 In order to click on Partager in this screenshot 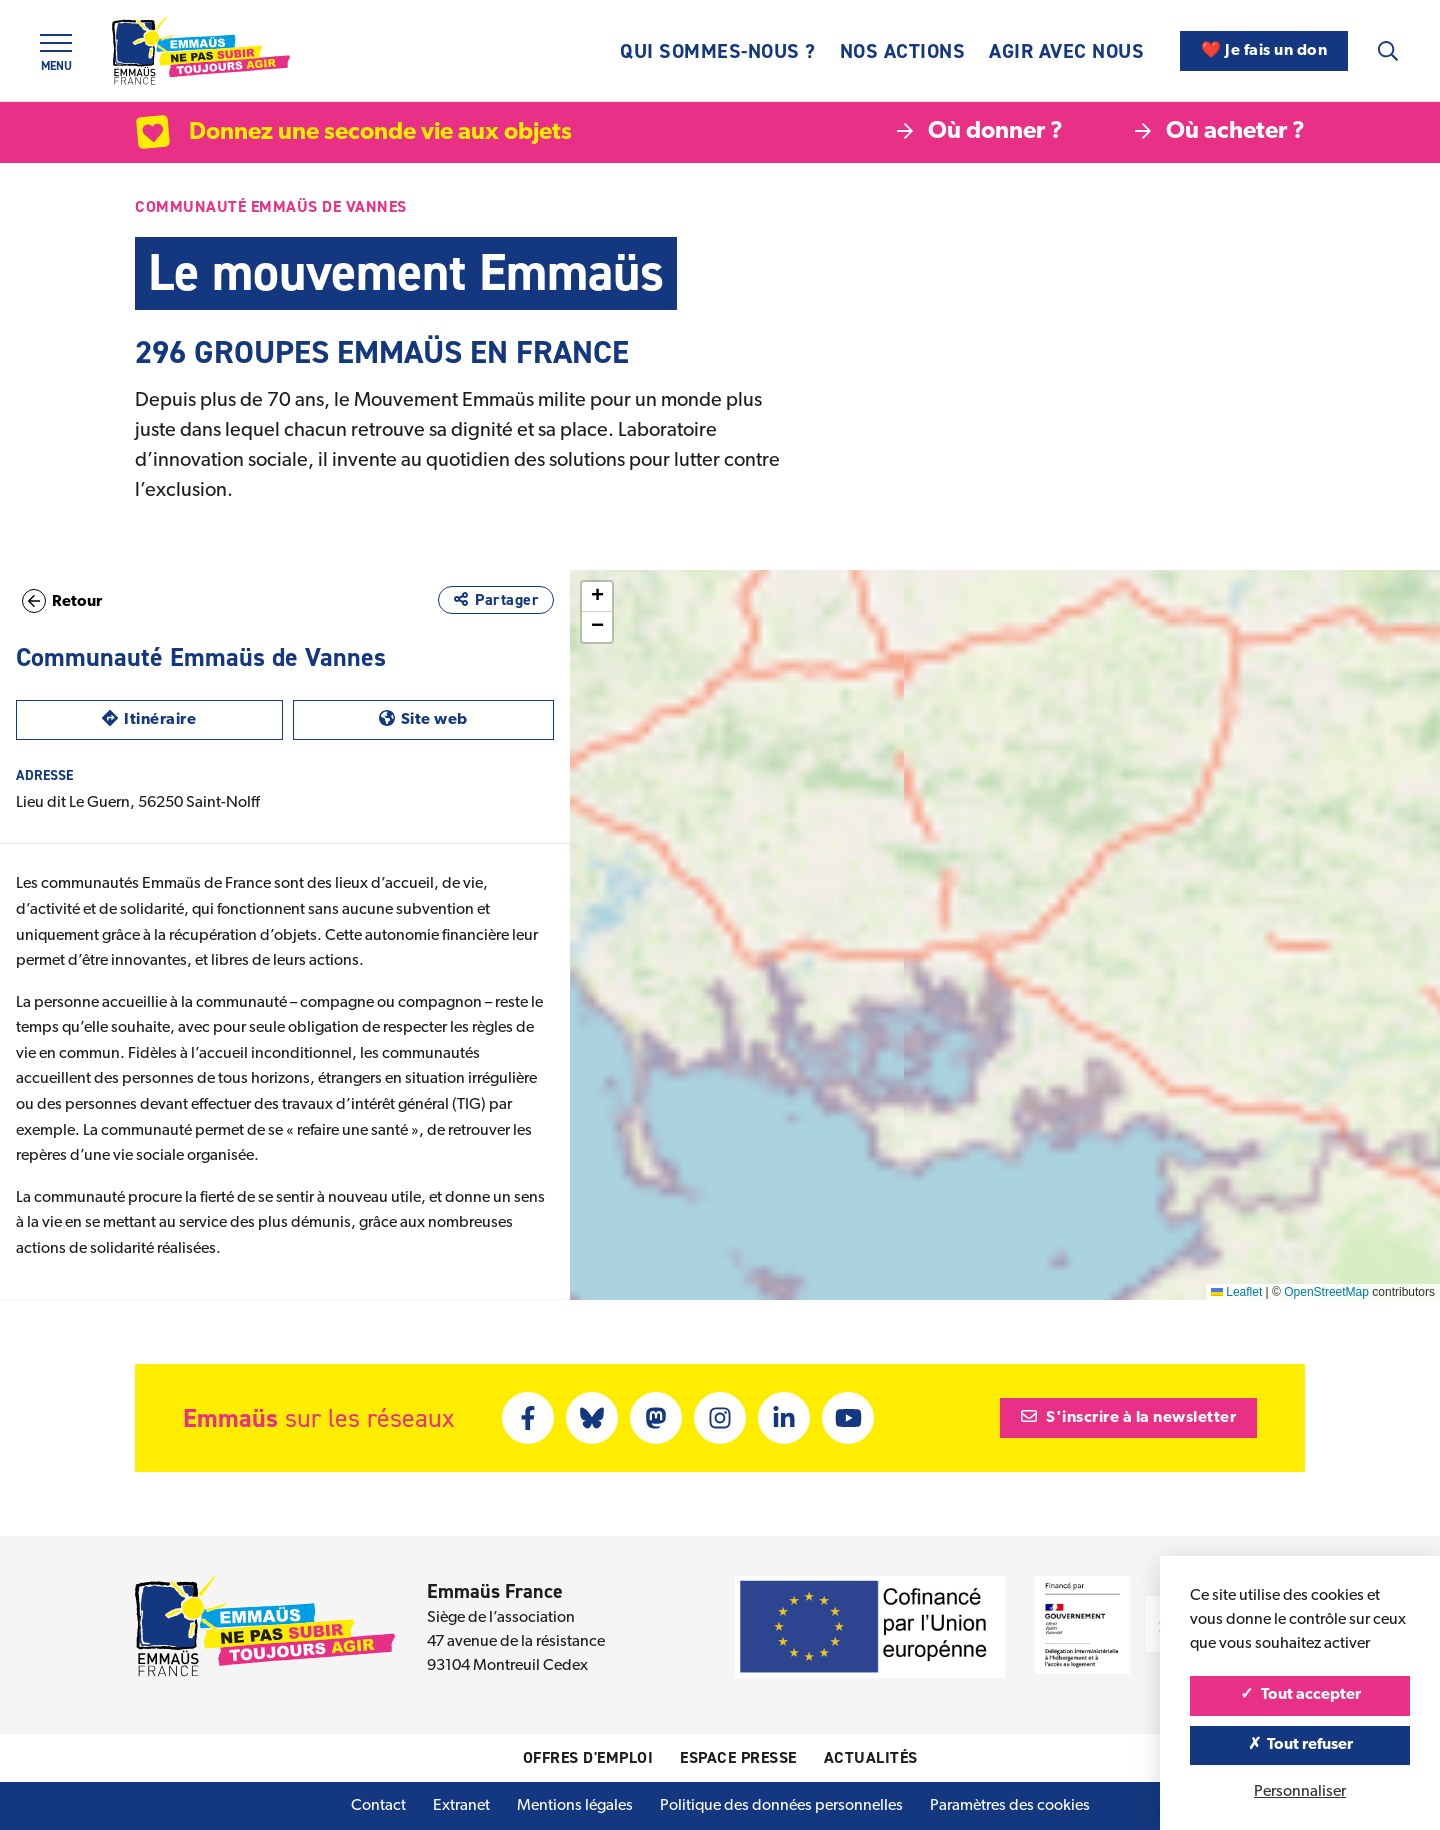, I will do `click(496, 599)`.